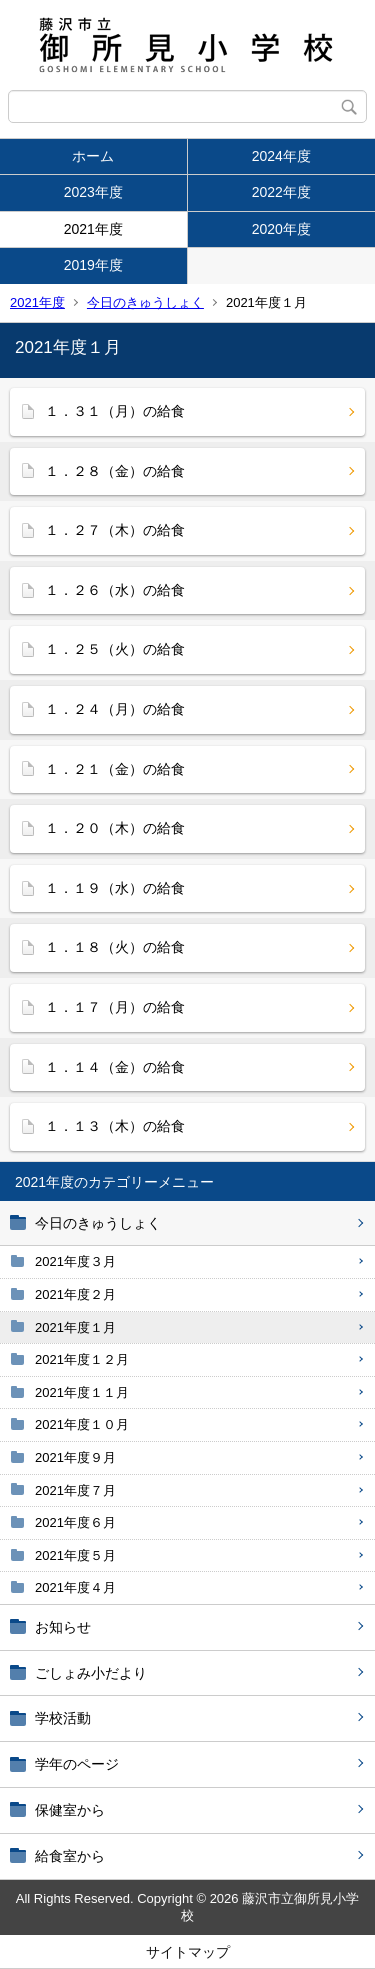 This screenshot has height=1969, width=375. I want to click on １．１４（金）の給食, so click(115, 1067).